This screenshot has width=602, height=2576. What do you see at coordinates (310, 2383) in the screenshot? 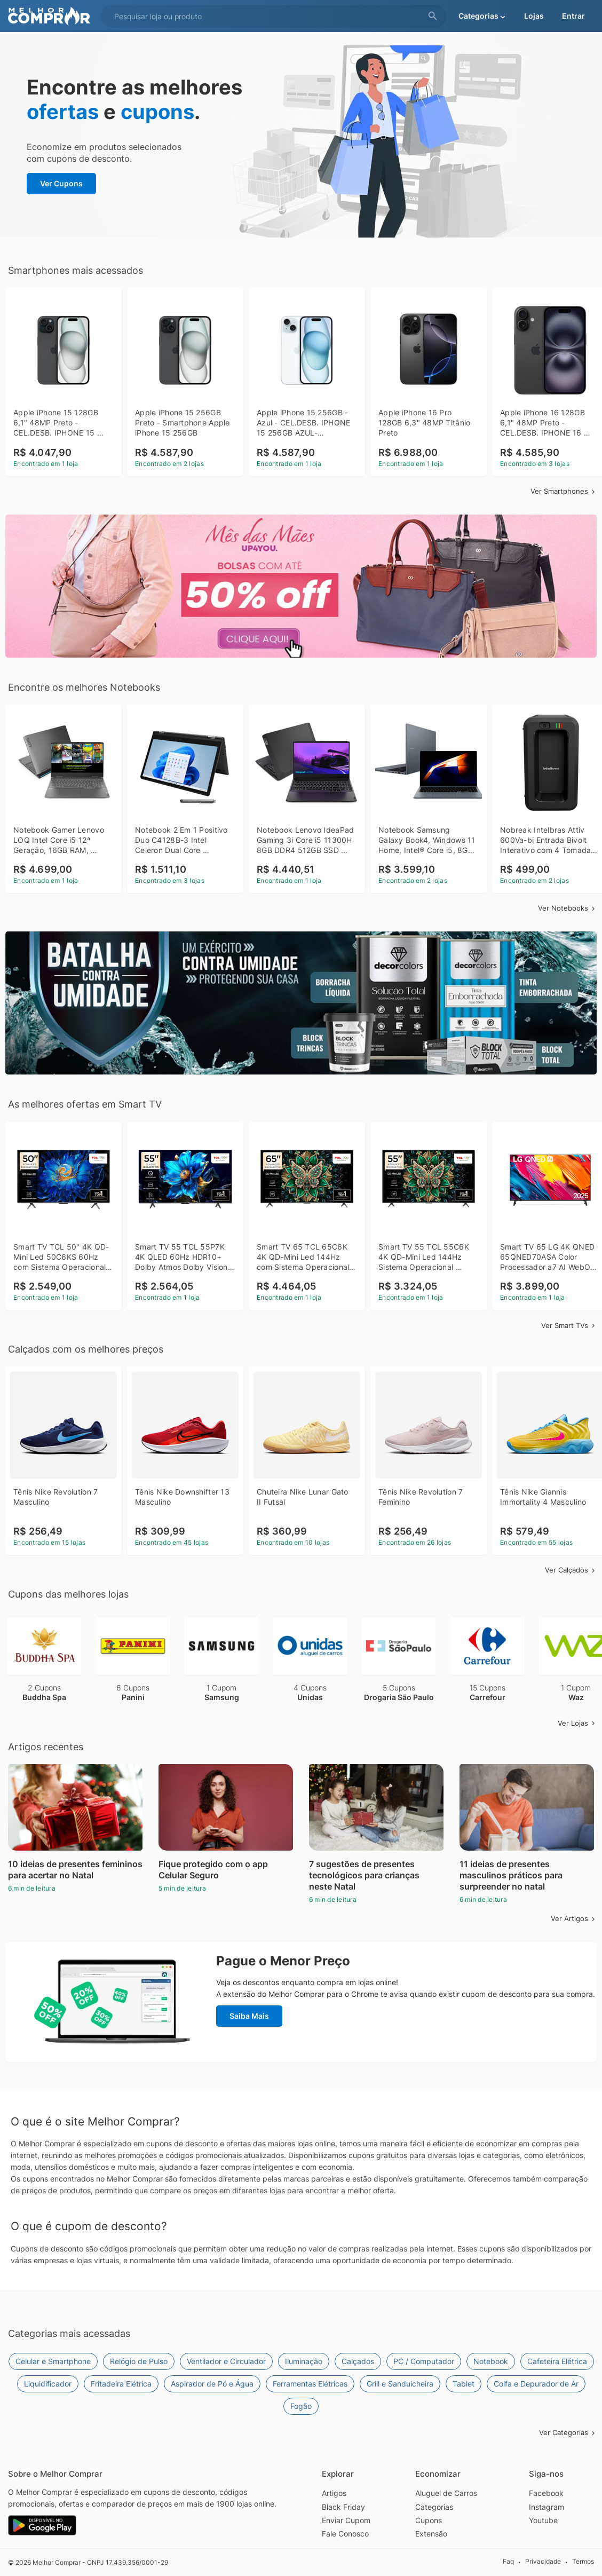
I see `Ferramentas Elétricas` at bounding box center [310, 2383].